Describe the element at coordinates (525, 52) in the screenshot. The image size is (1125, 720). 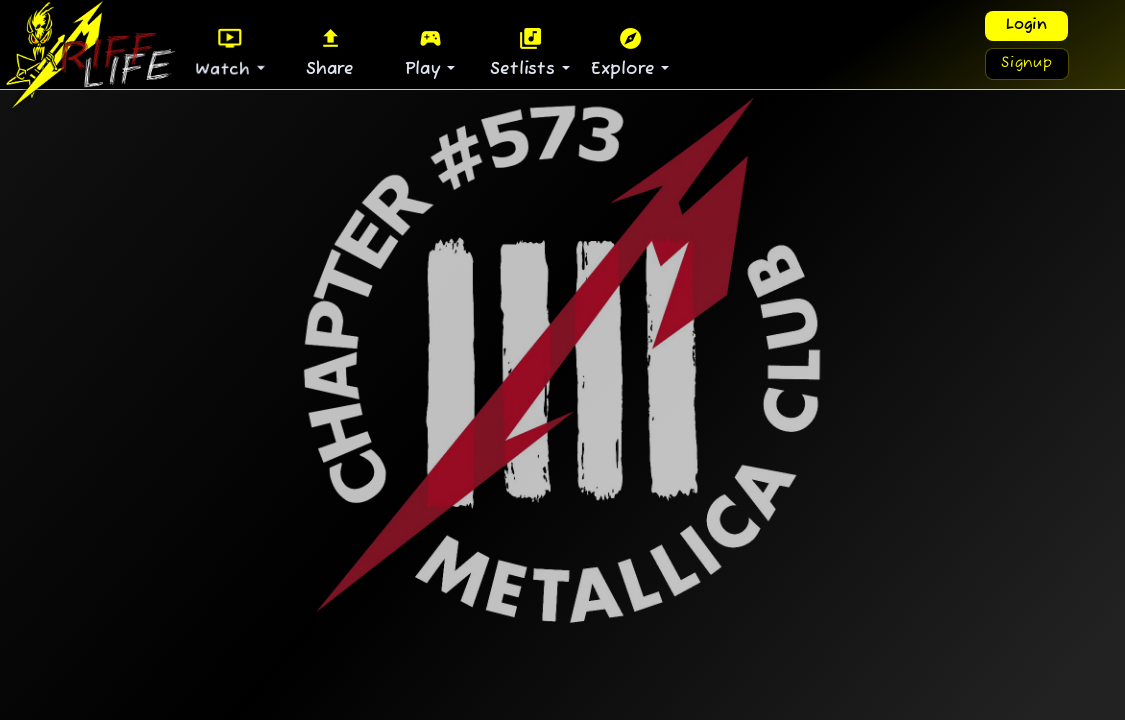
I see `Setlists [button]` at that location.